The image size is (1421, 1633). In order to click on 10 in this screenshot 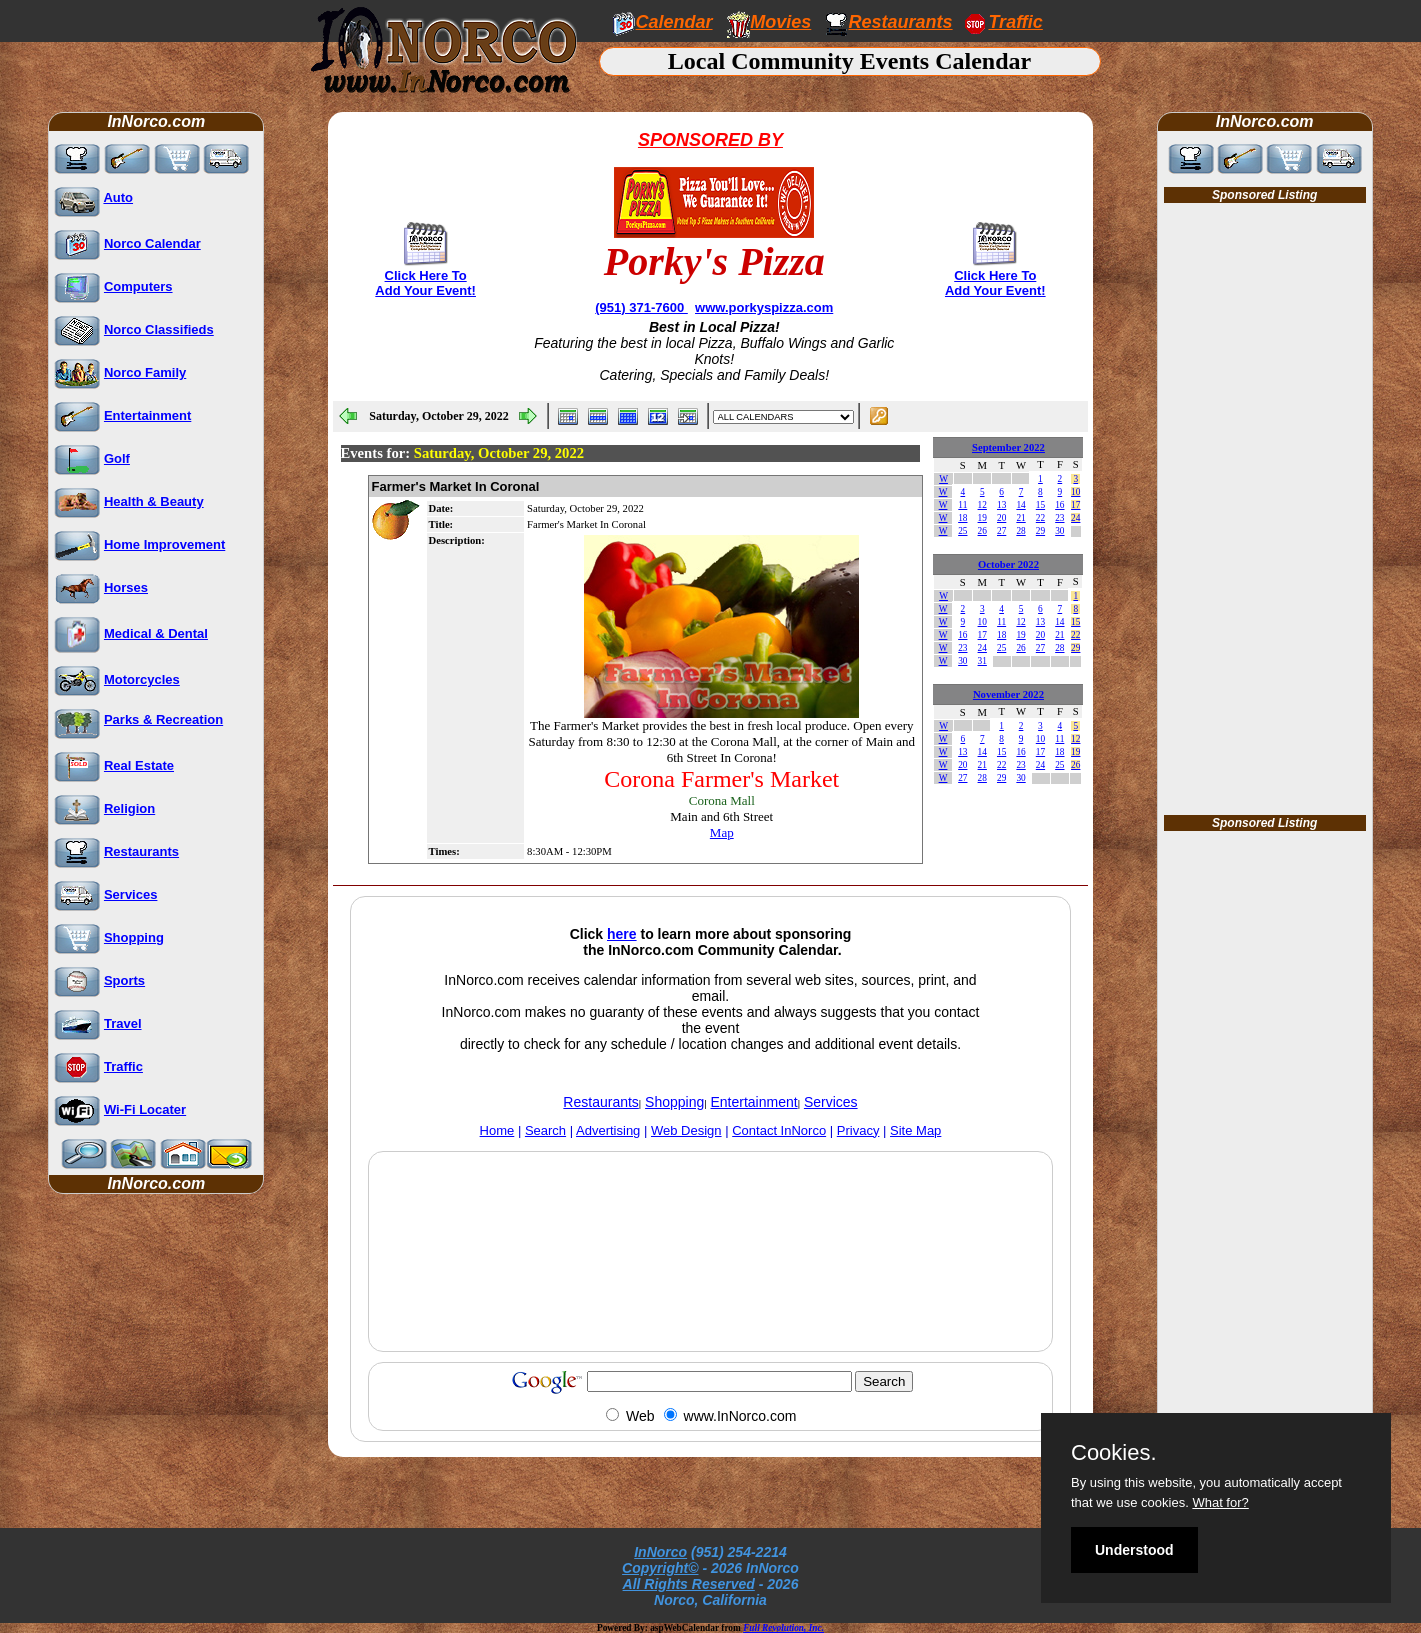, I will do `click(1075, 492)`.